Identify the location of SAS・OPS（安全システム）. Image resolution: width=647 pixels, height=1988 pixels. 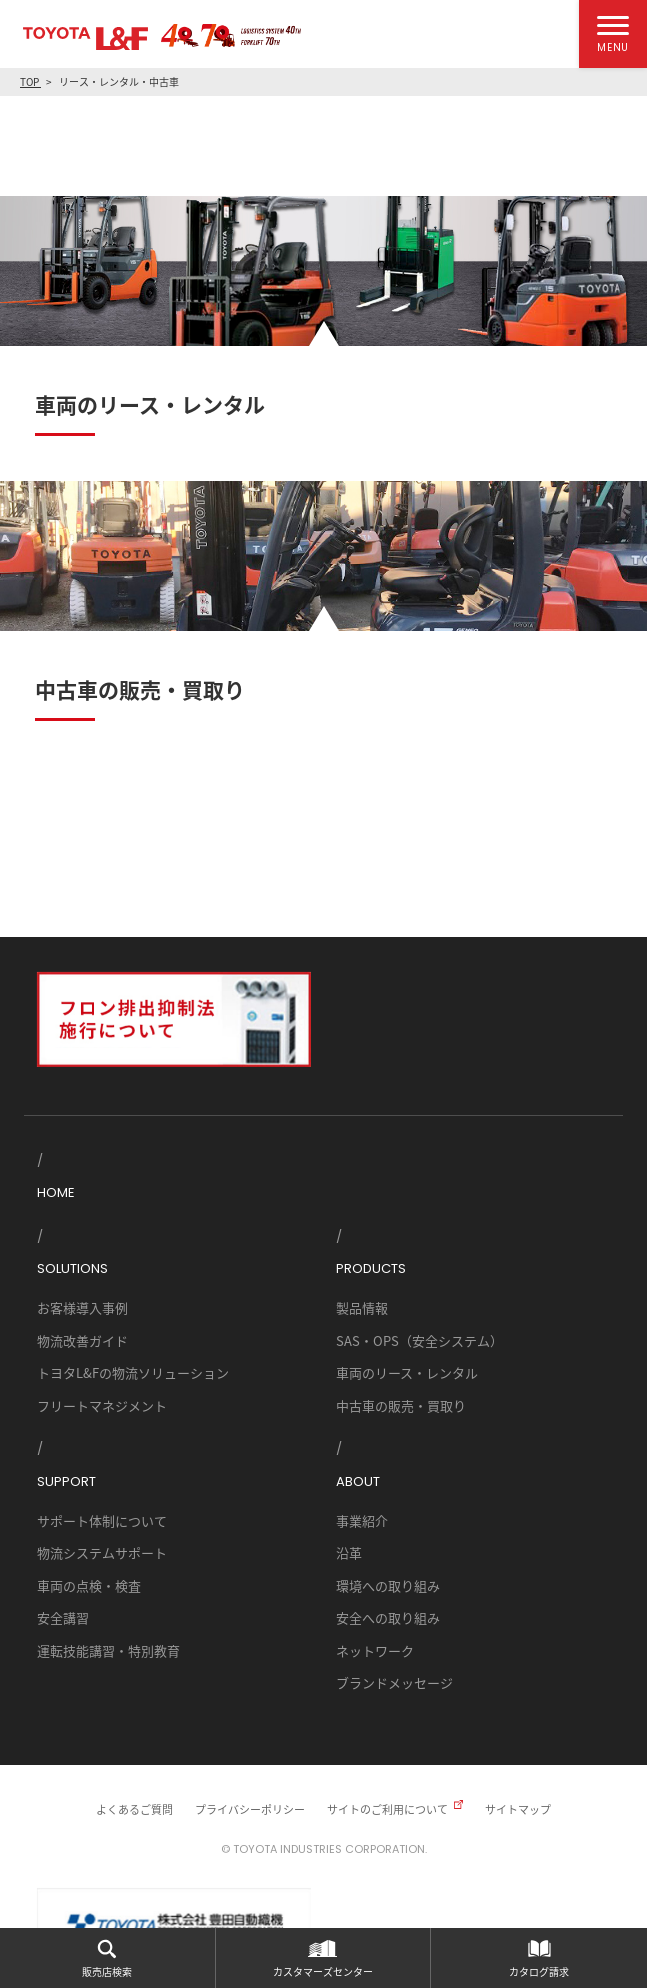
(419, 1340).